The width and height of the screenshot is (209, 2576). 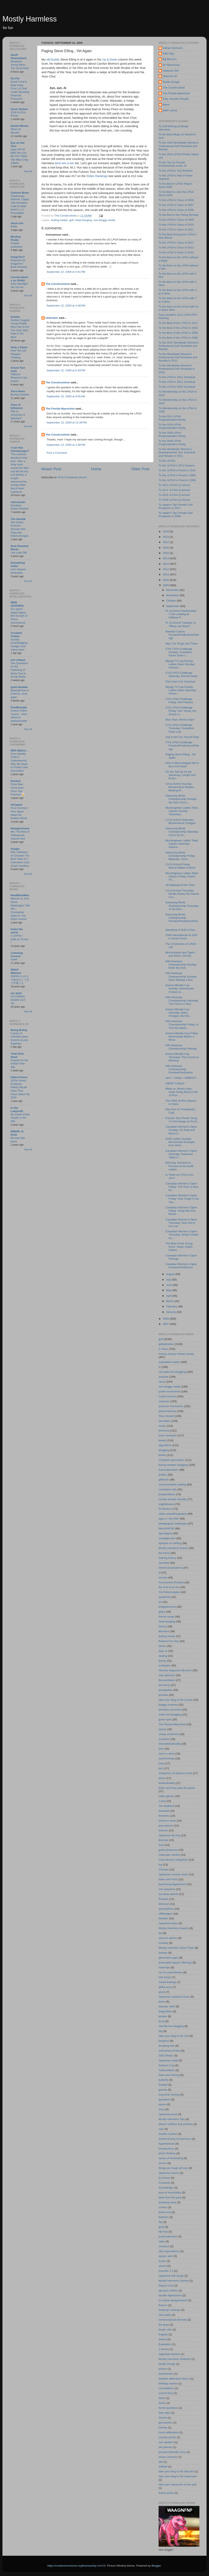 I want to click on CVS LPGA Challenge Friday: Sun Young Yoo Shoots 2..., so click(x=181, y=711).